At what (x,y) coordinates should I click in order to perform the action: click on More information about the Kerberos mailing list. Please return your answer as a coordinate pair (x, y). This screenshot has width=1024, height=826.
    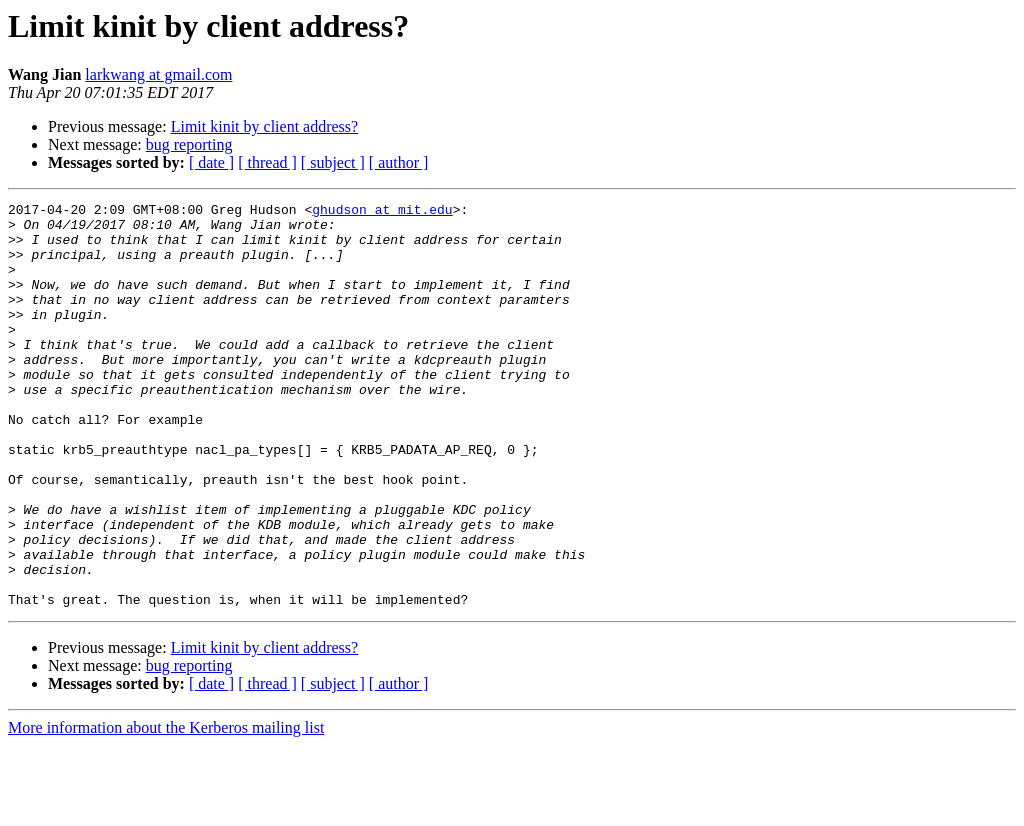
    Looking at the image, I should click on (166, 808).